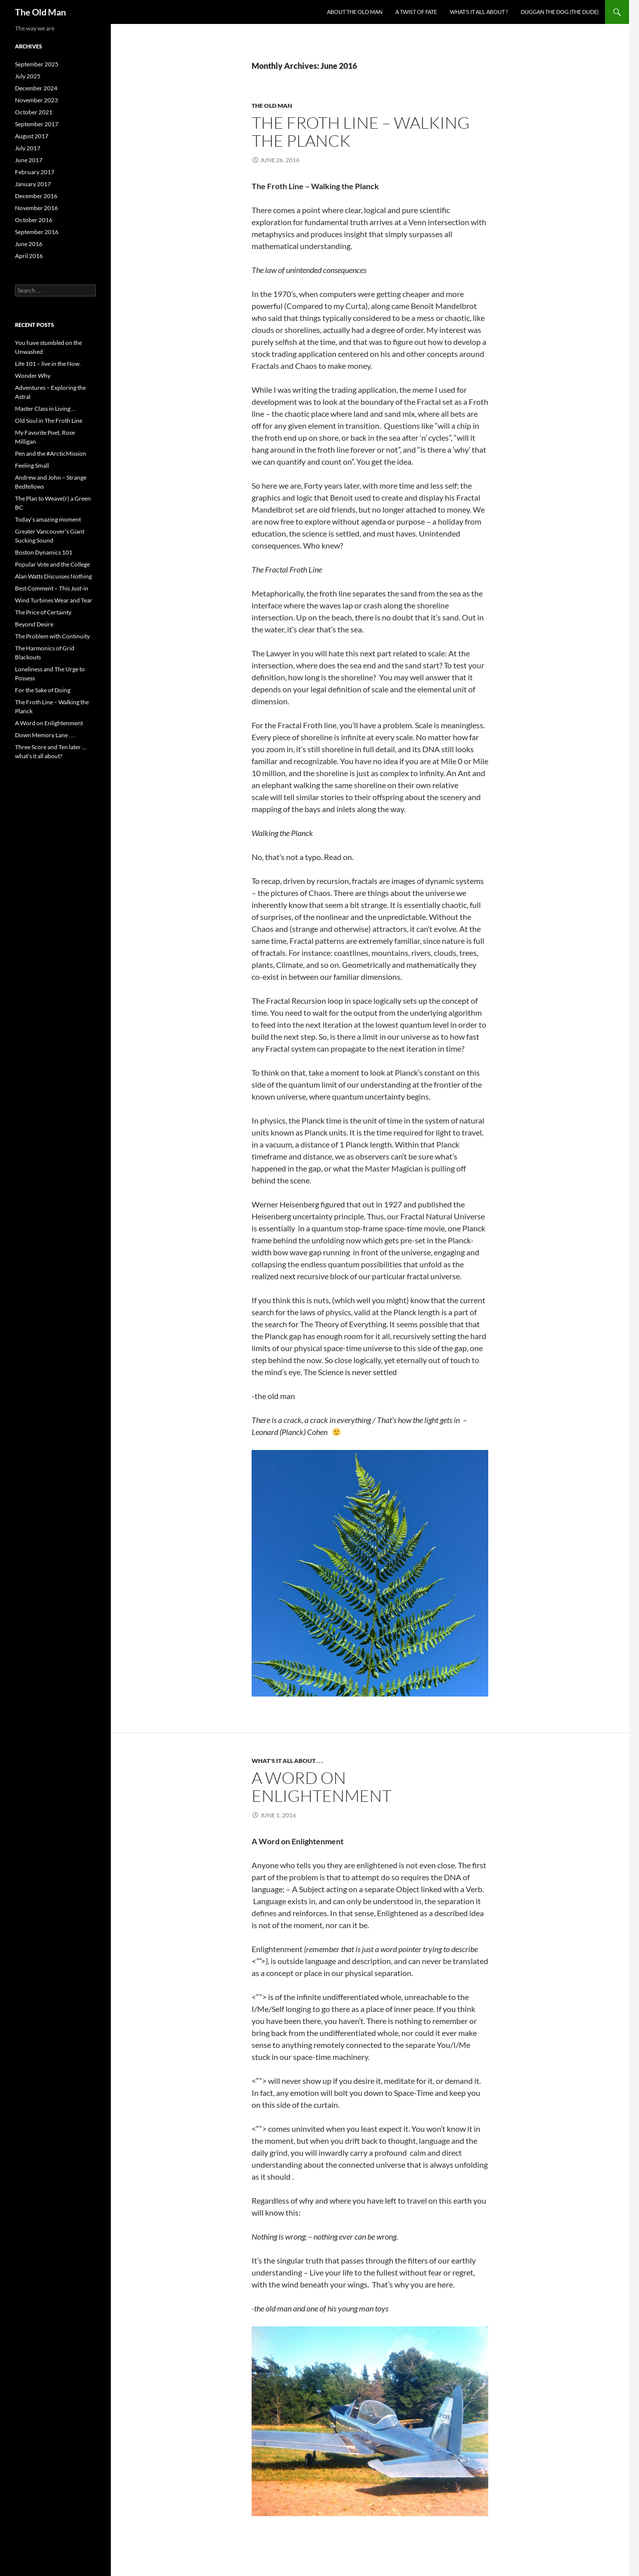  Describe the element at coordinates (361, 131) in the screenshot. I see `The Froth Line – Walking the Planck` at that location.